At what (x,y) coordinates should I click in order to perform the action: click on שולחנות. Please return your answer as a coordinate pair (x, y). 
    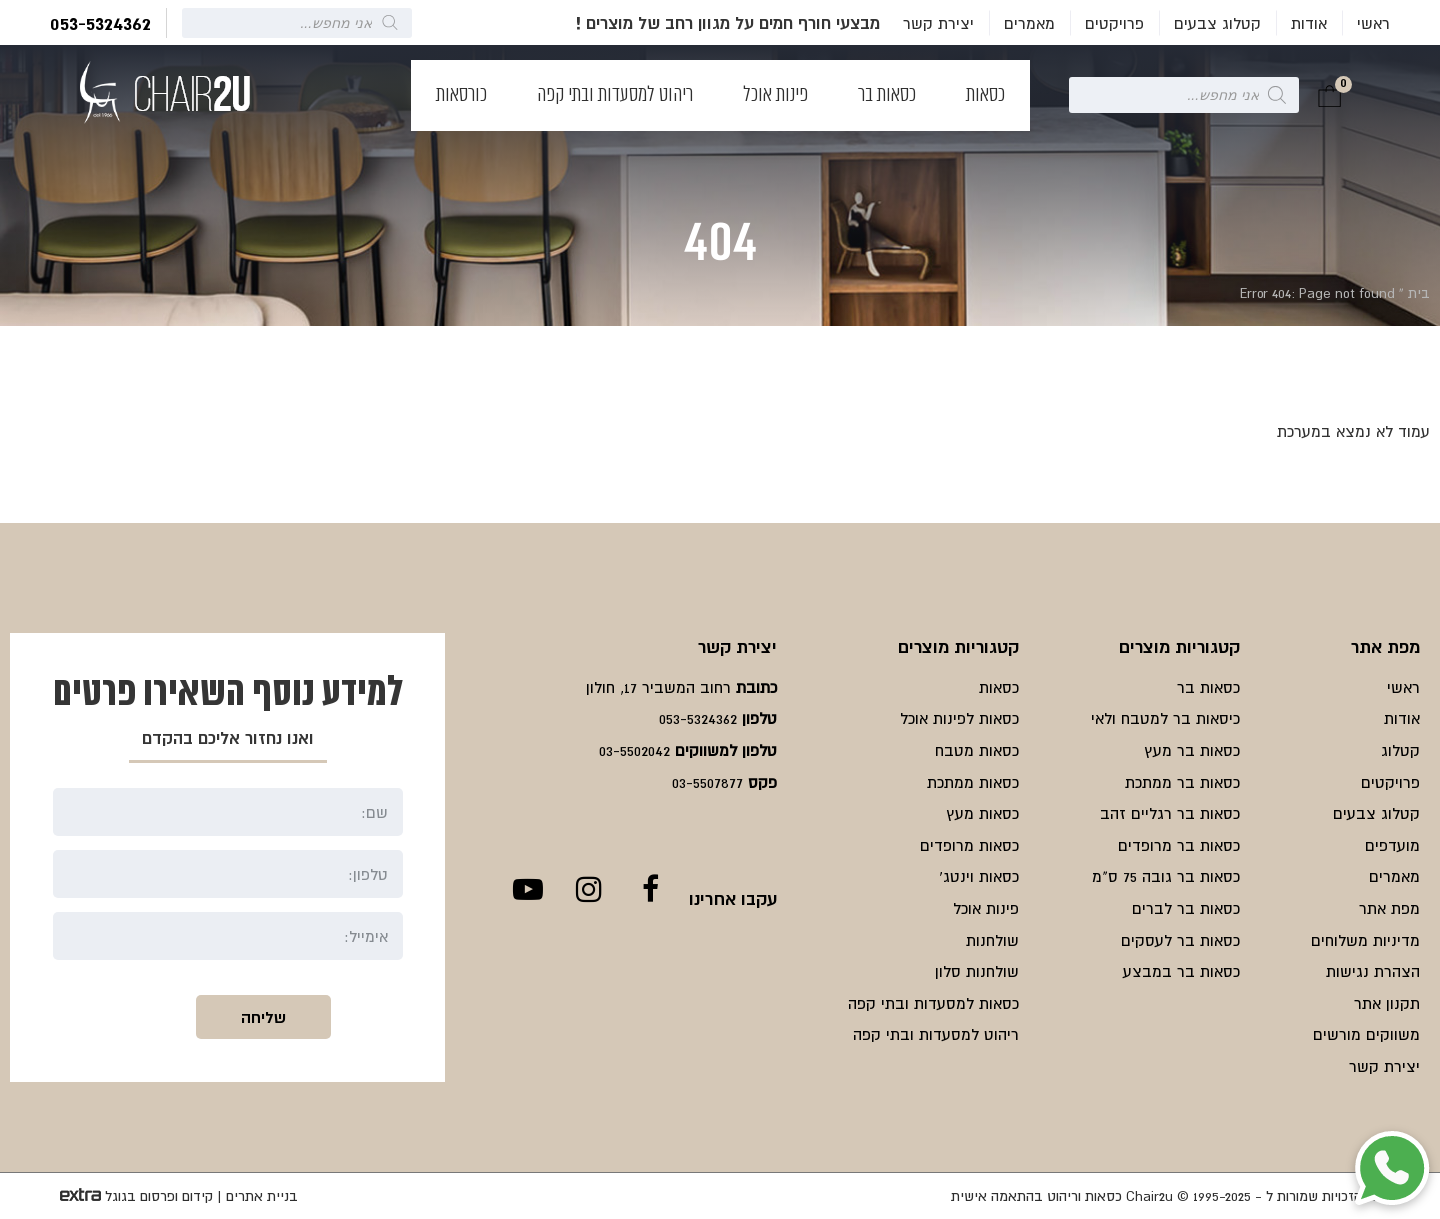
    Looking at the image, I should click on (992, 940).